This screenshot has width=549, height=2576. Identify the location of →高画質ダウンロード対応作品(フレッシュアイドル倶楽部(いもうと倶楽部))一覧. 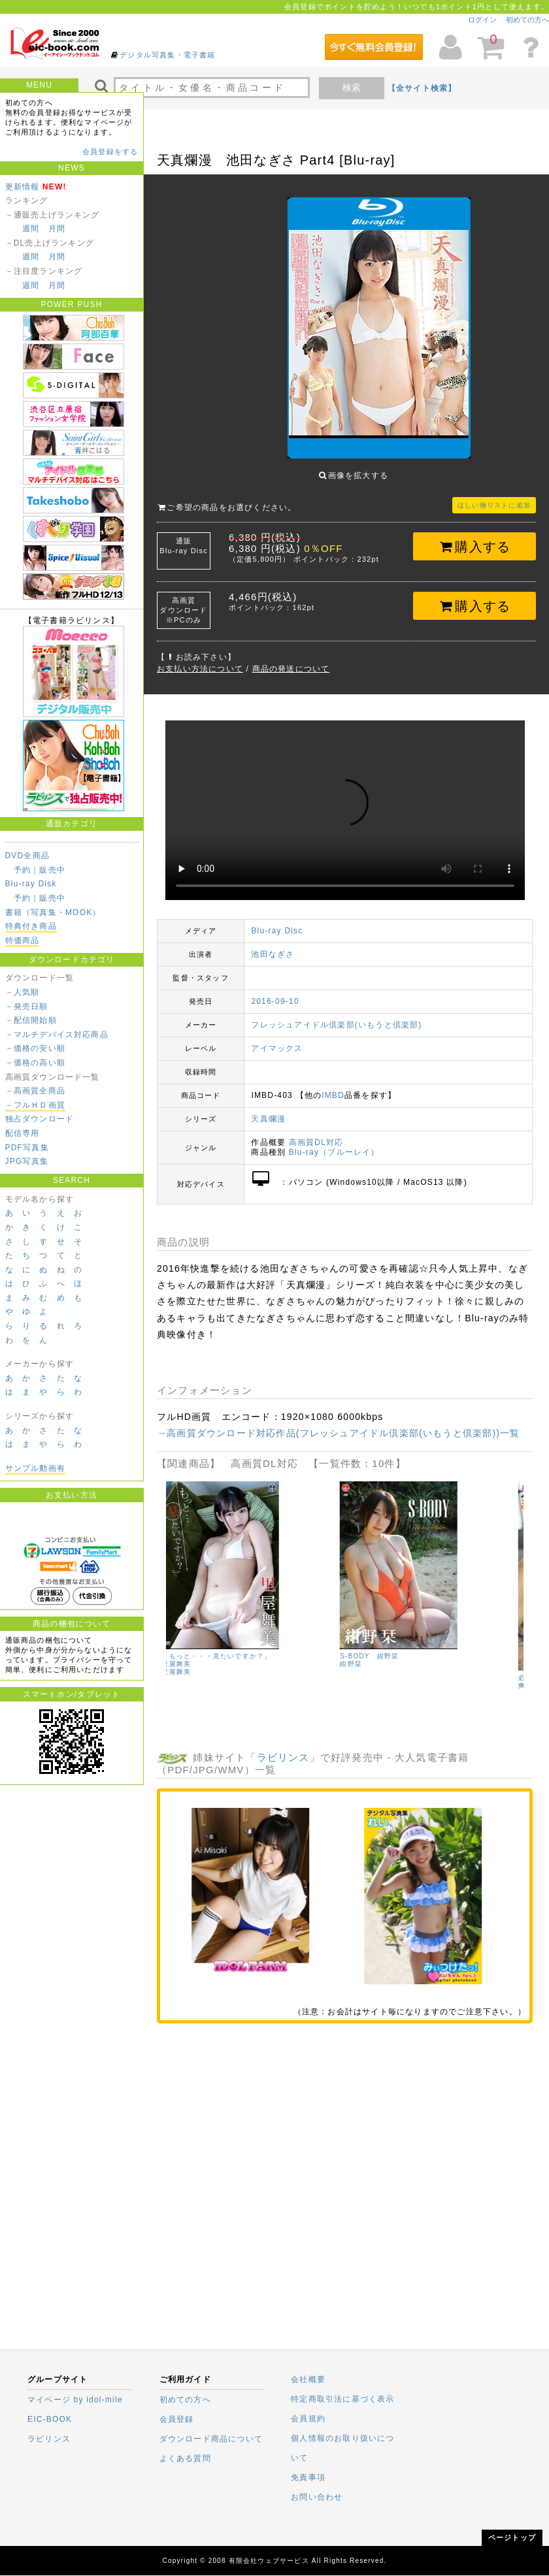
(338, 1423).